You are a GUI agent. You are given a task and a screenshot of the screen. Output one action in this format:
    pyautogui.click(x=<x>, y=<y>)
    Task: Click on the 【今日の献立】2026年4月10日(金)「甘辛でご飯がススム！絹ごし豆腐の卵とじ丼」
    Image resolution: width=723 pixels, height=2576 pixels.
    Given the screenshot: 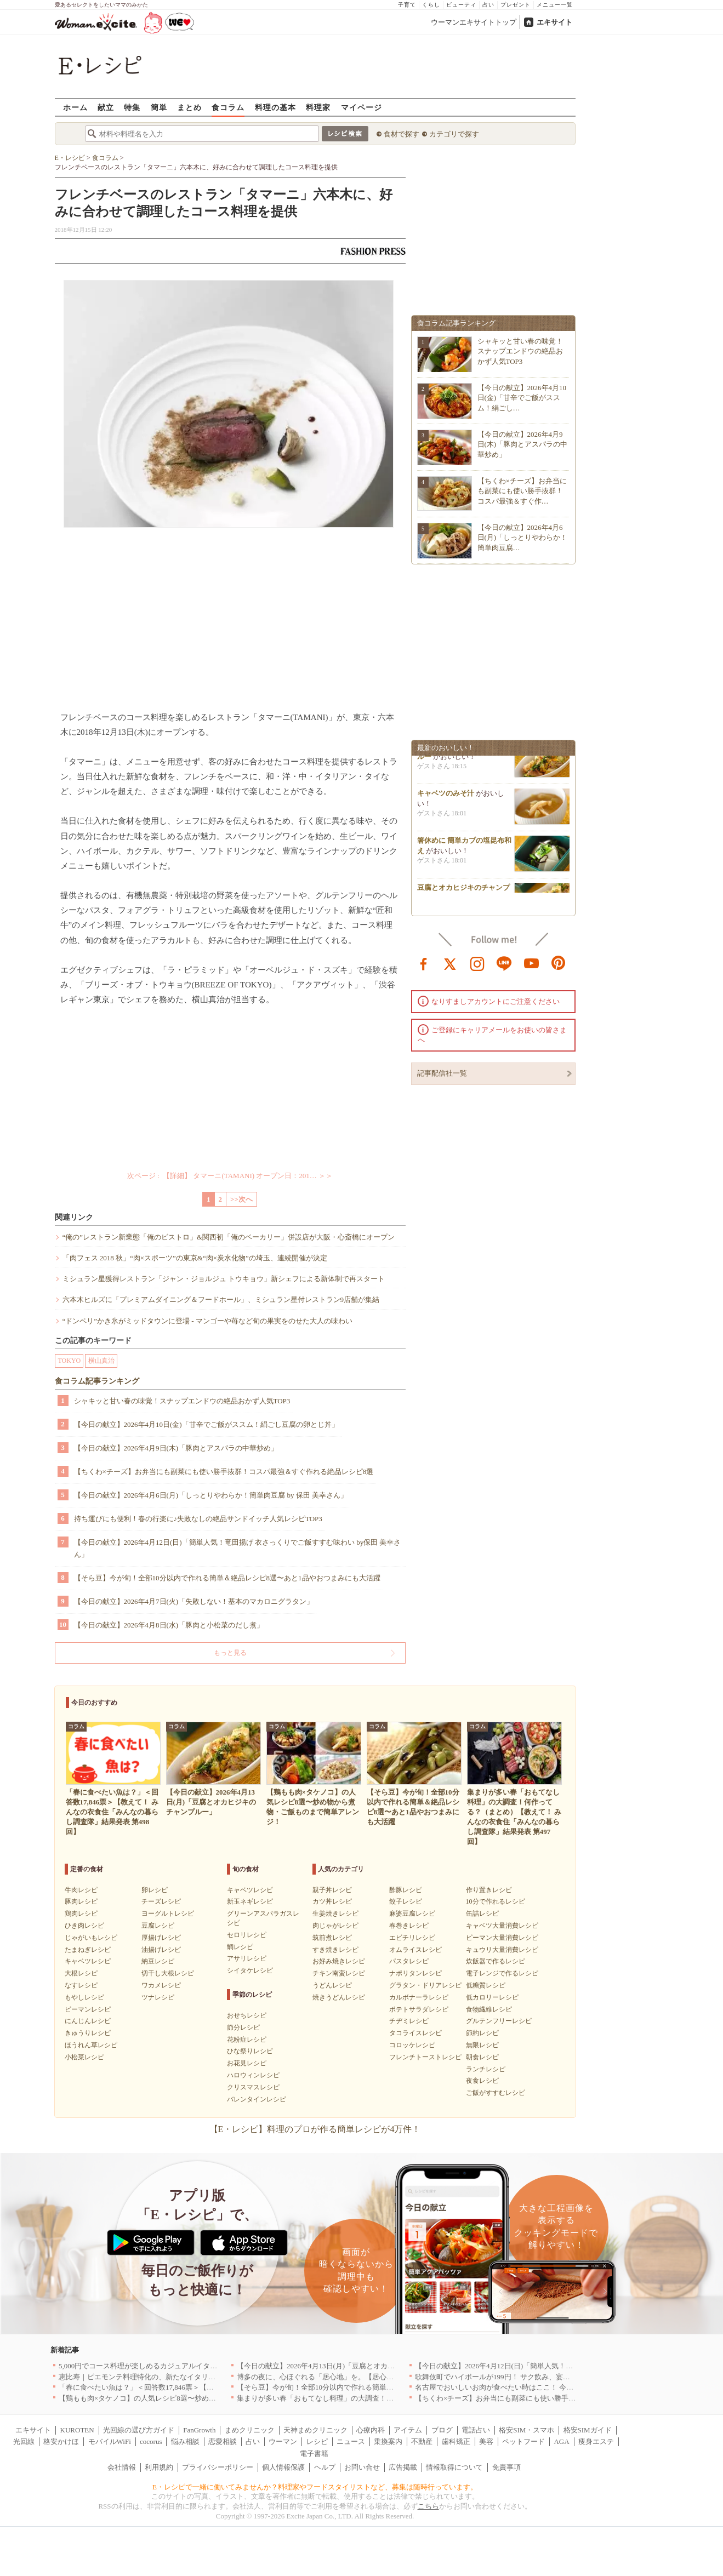 What is the action you would take?
    pyautogui.click(x=206, y=1424)
    